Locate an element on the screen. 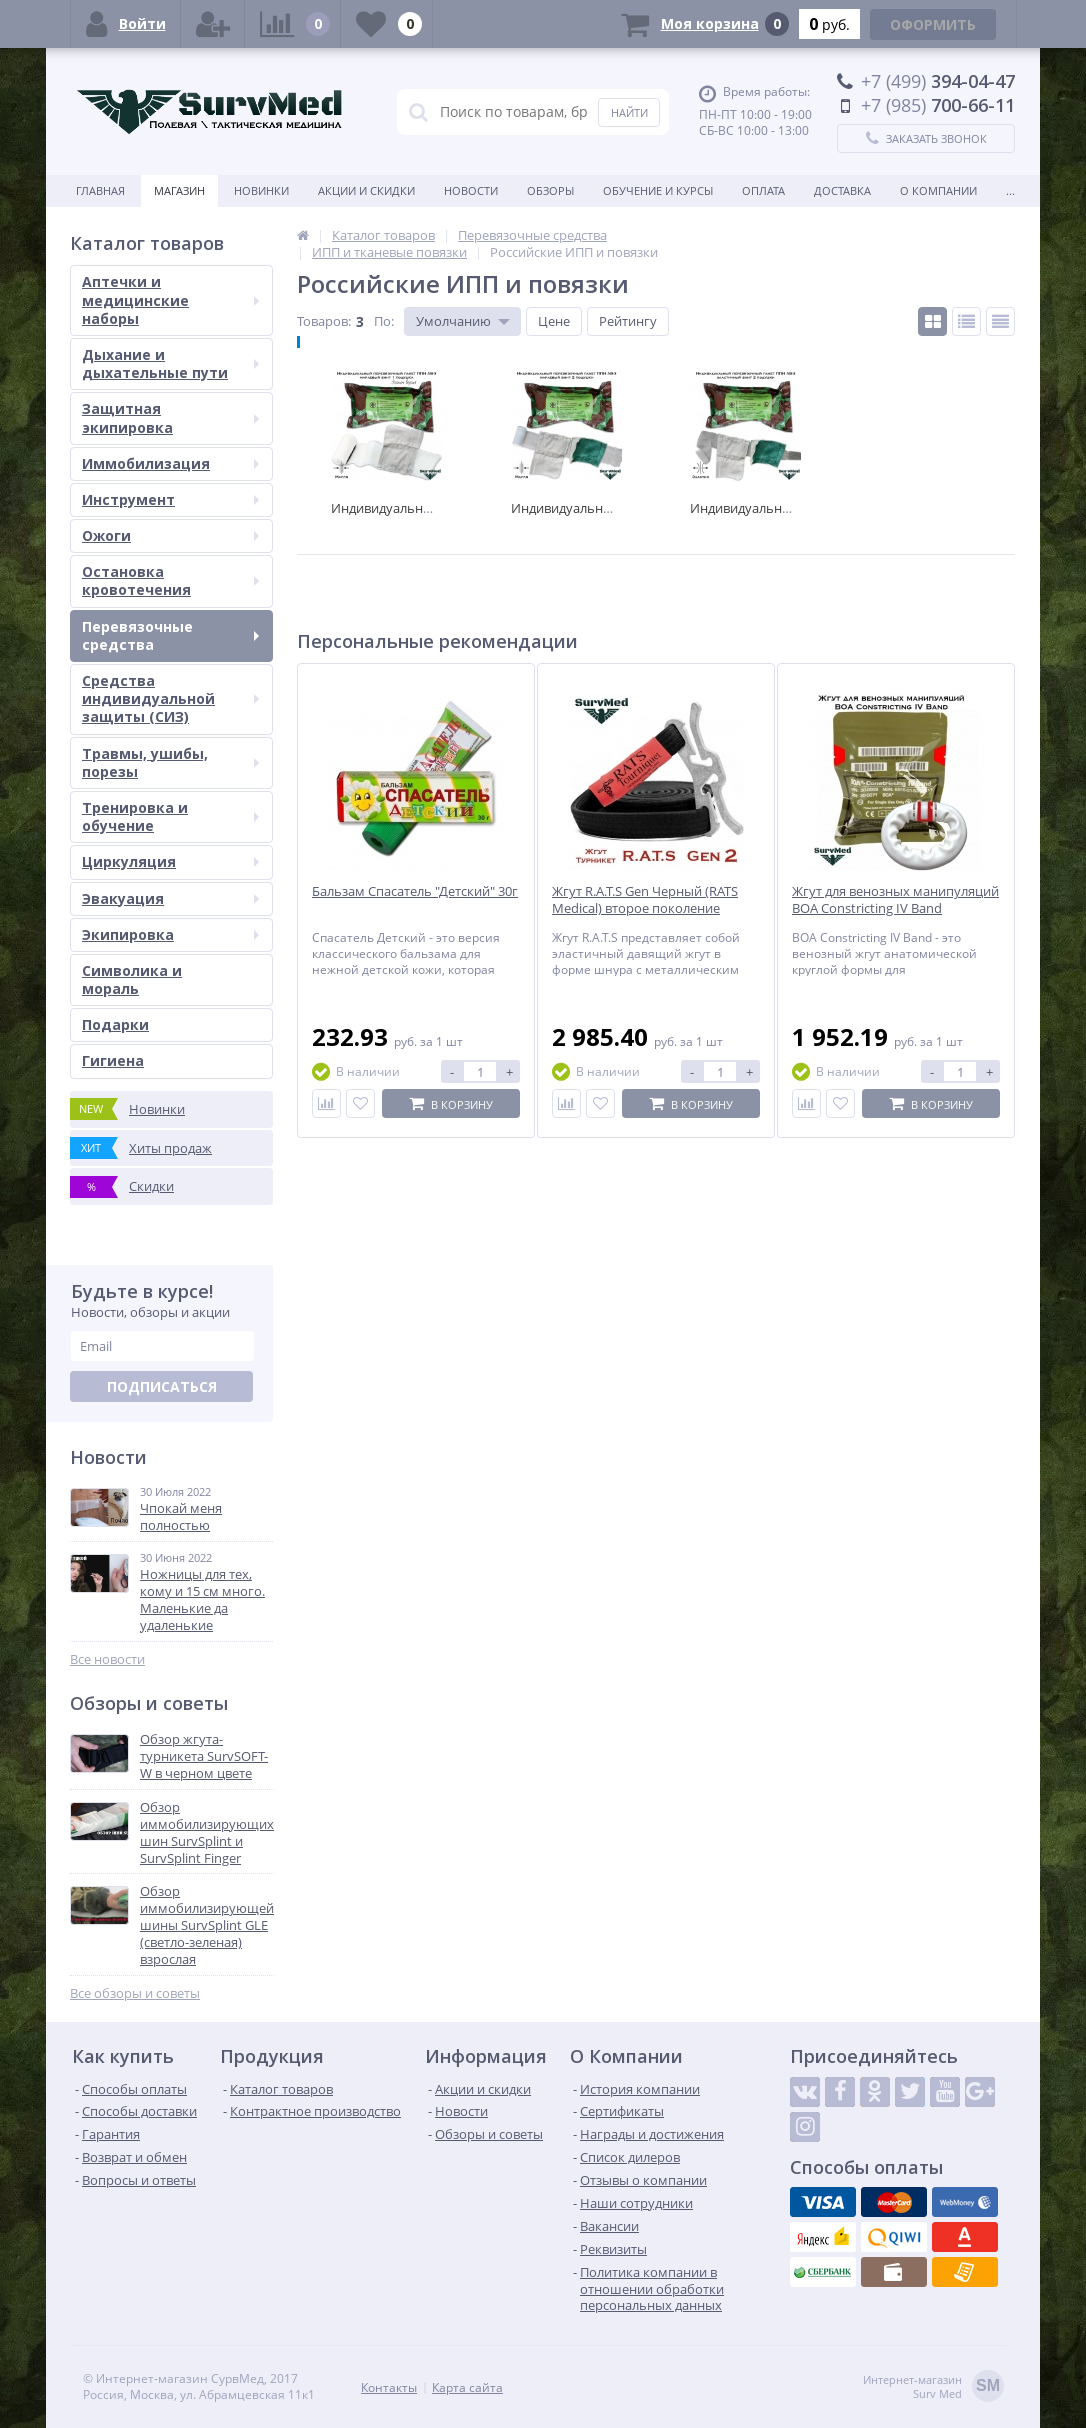 Image resolution: width=1086 pixels, height=2428 pixels. Подарки is located at coordinates (115, 1024).